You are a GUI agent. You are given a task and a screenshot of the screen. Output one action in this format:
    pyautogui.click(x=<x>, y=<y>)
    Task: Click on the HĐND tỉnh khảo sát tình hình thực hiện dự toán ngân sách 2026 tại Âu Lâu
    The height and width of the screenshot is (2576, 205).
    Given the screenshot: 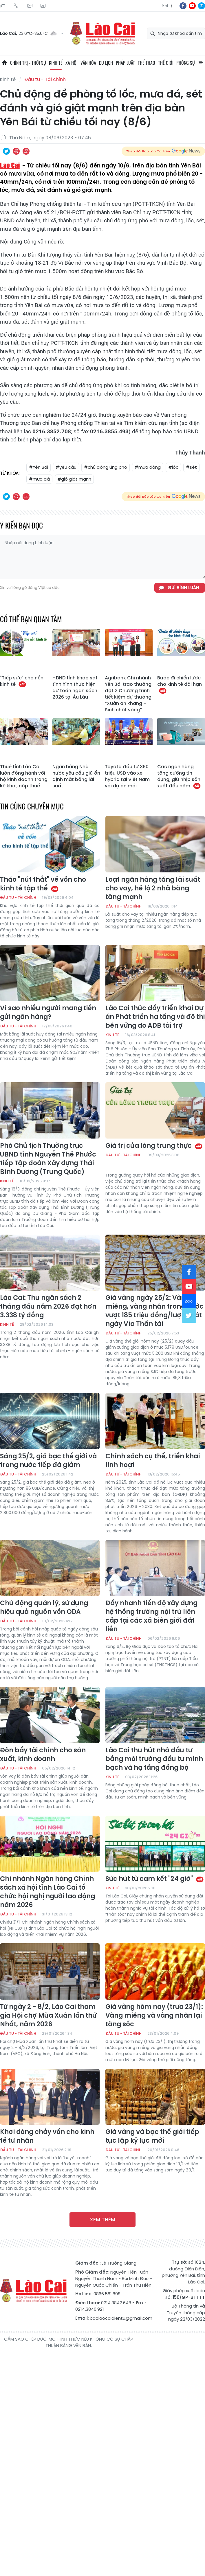 What is the action you would take?
    pyautogui.click(x=75, y=687)
    